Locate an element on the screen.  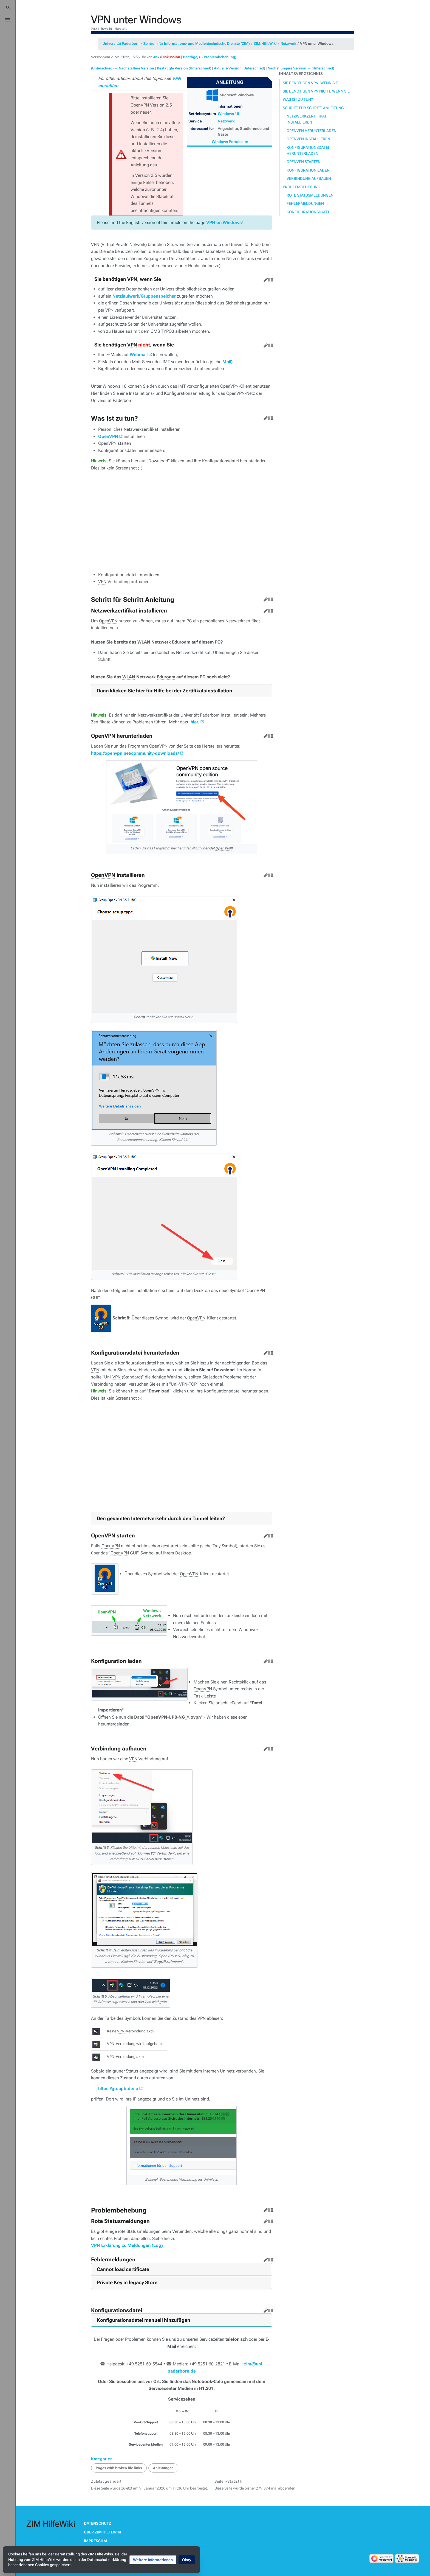
Zentrum für Informations- und Medientechnische Dienste (ZIM) is located at coordinates (196, 43).